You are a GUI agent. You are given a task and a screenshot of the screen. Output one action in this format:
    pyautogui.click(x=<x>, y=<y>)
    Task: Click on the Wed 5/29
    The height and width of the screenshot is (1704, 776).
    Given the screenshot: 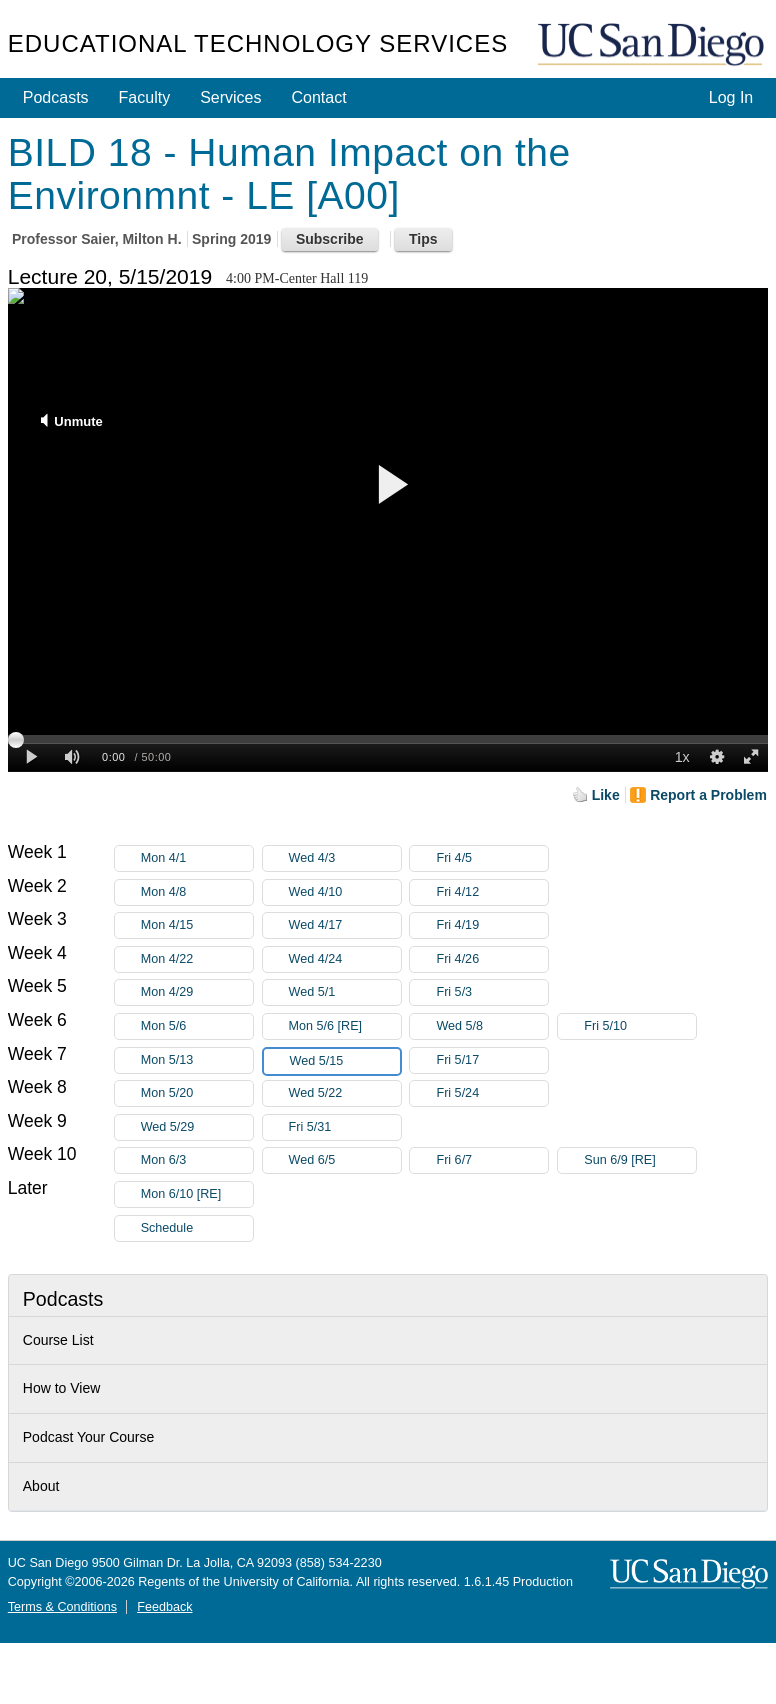 What is the action you would take?
    pyautogui.click(x=197, y=1127)
    